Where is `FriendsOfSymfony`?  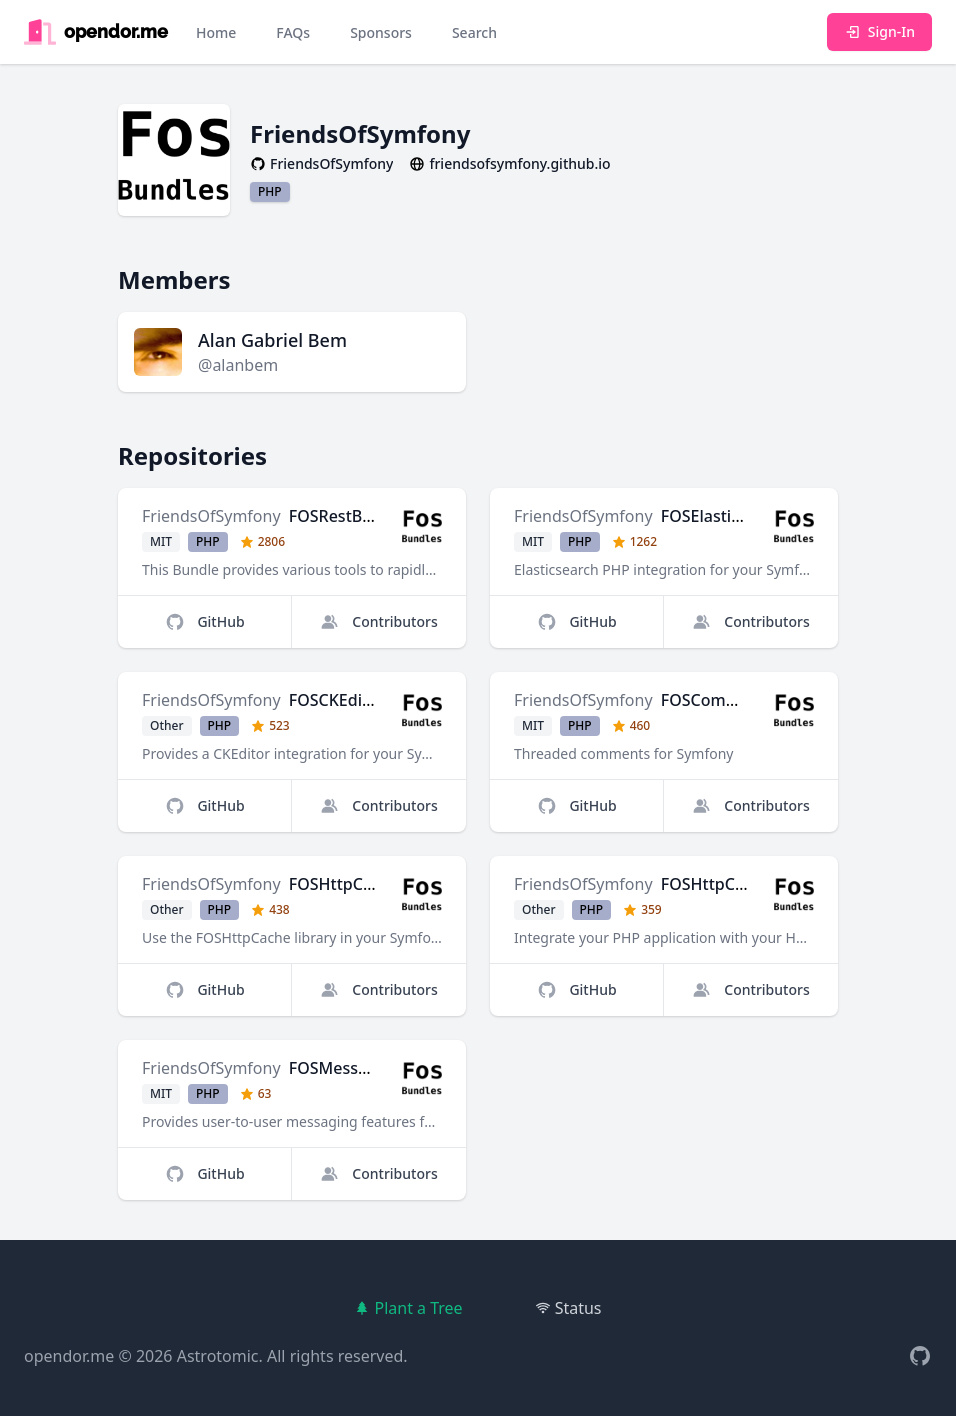 FriendsOfSymfony is located at coordinates (211, 516).